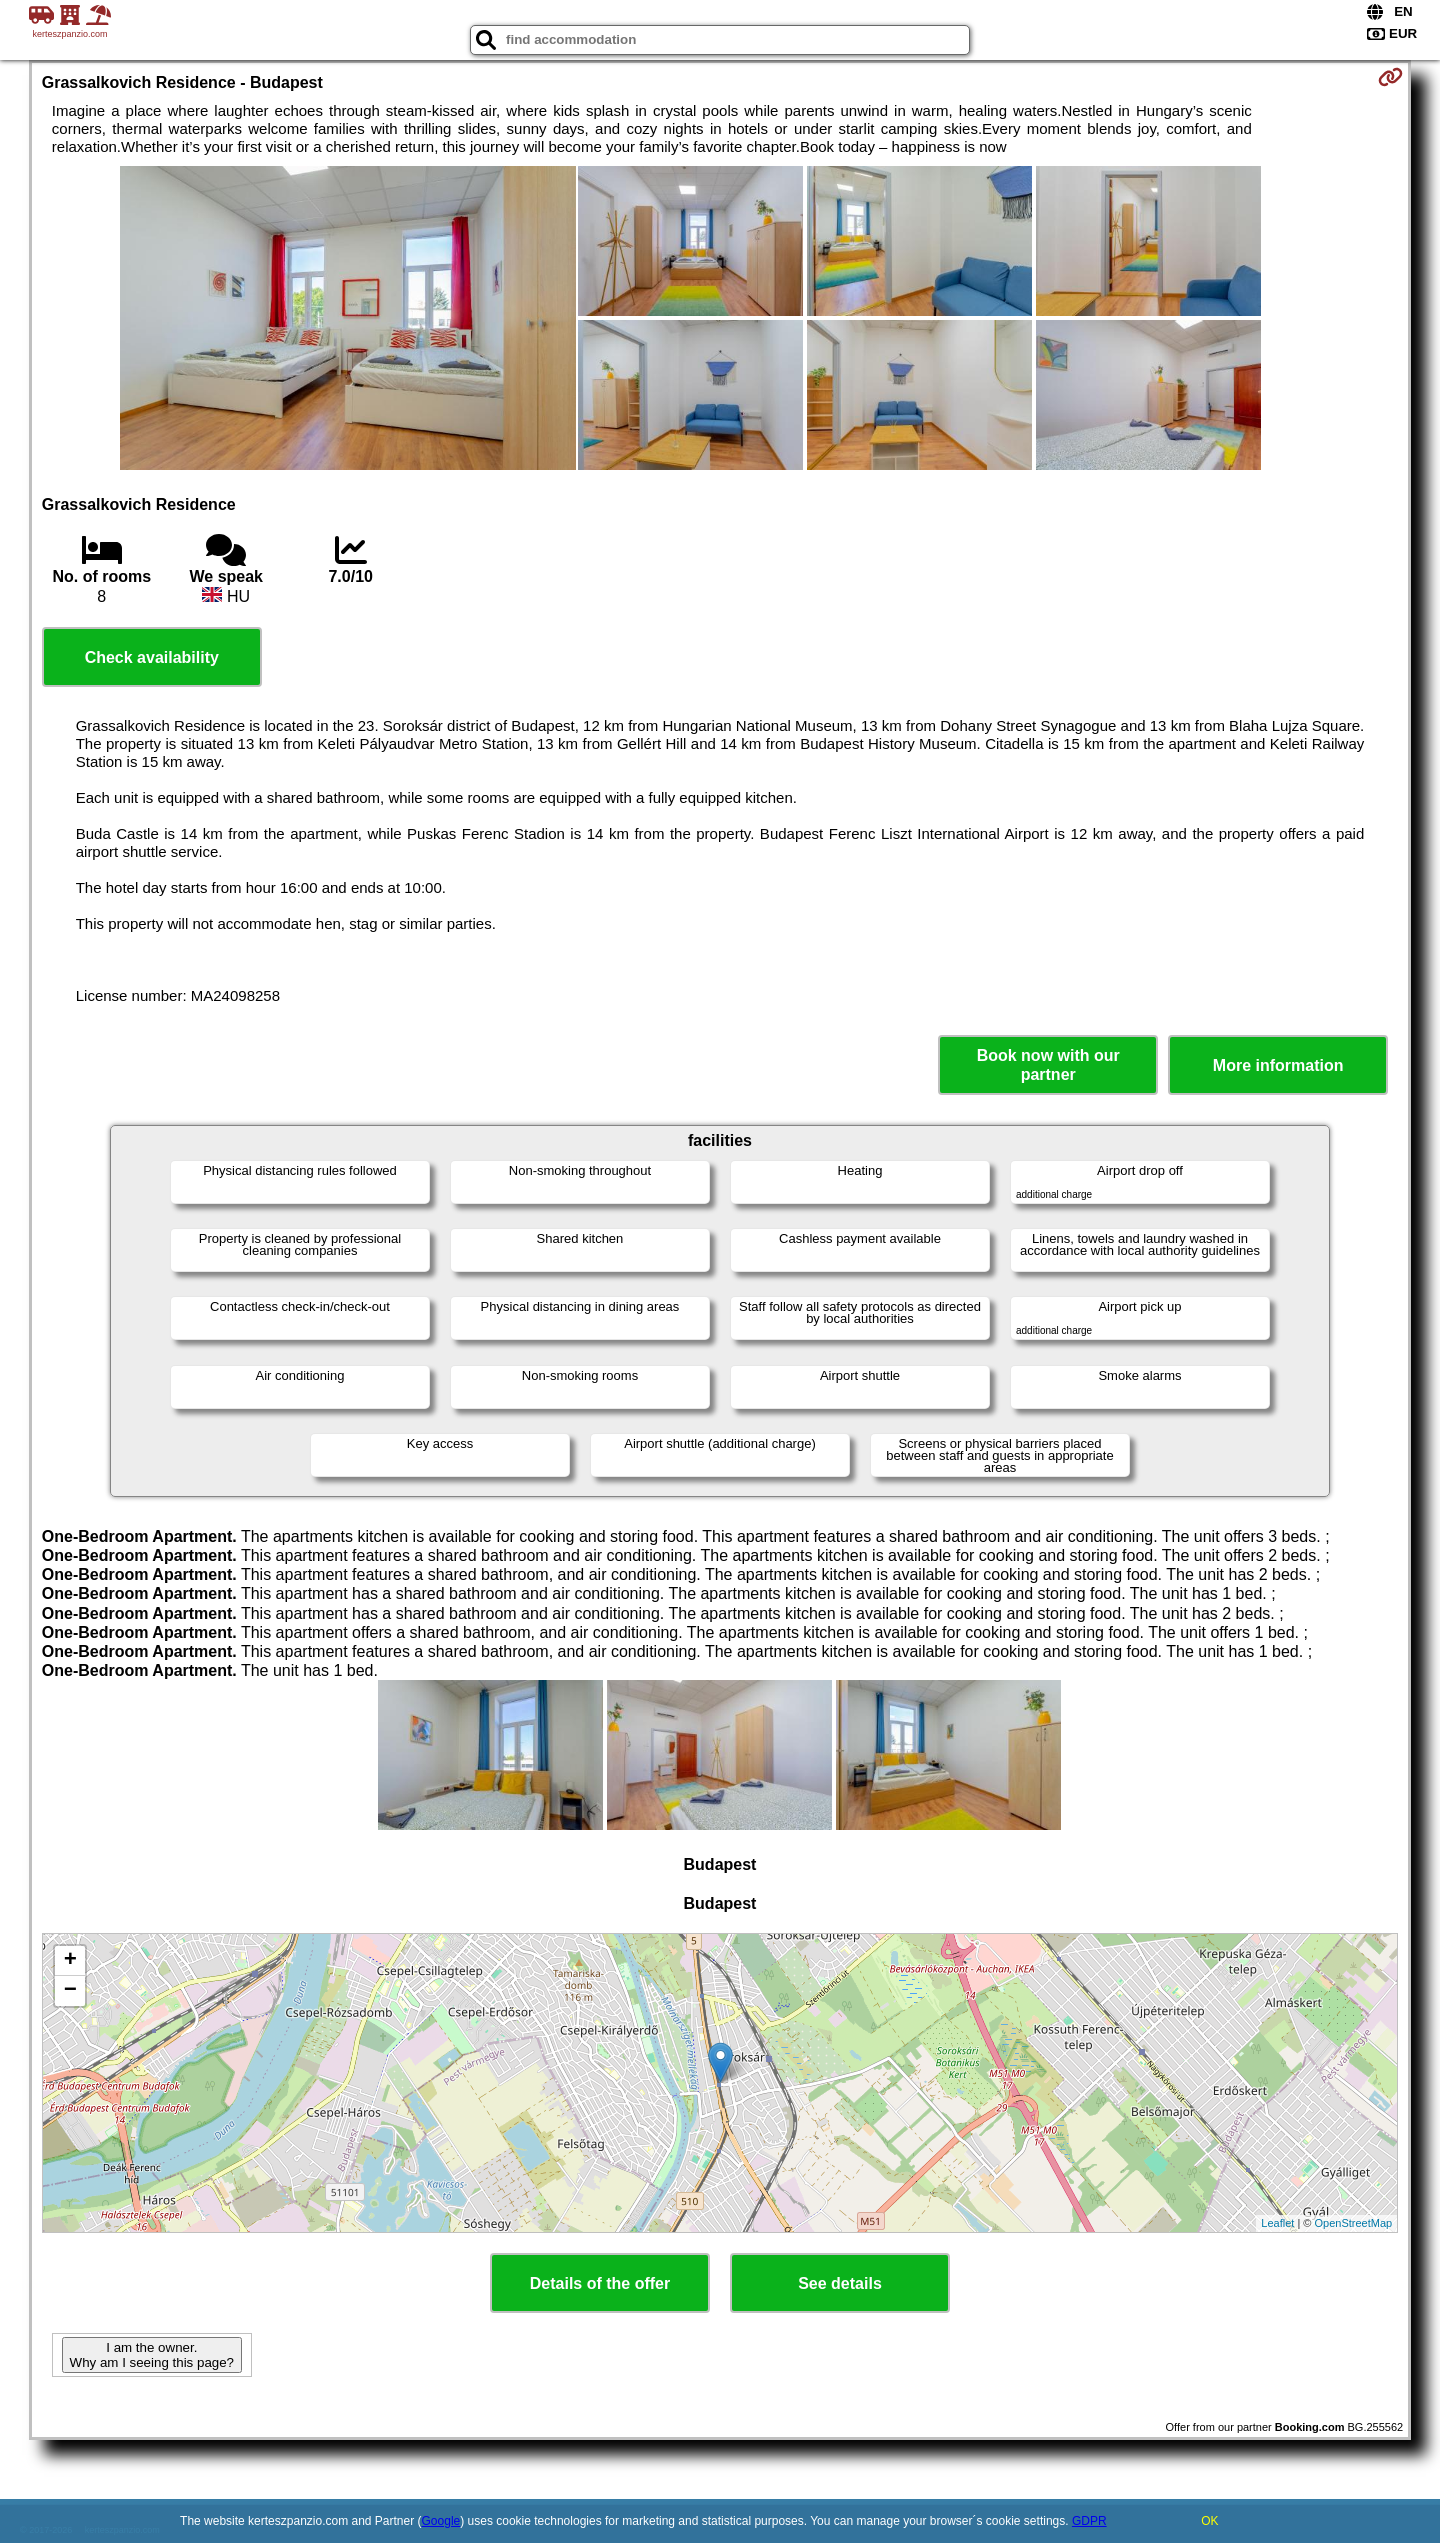 Image resolution: width=1440 pixels, height=2543 pixels. What do you see at coordinates (70, 1991) in the screenshot?
I see `− [button]` at bounding box center [70, 1991].